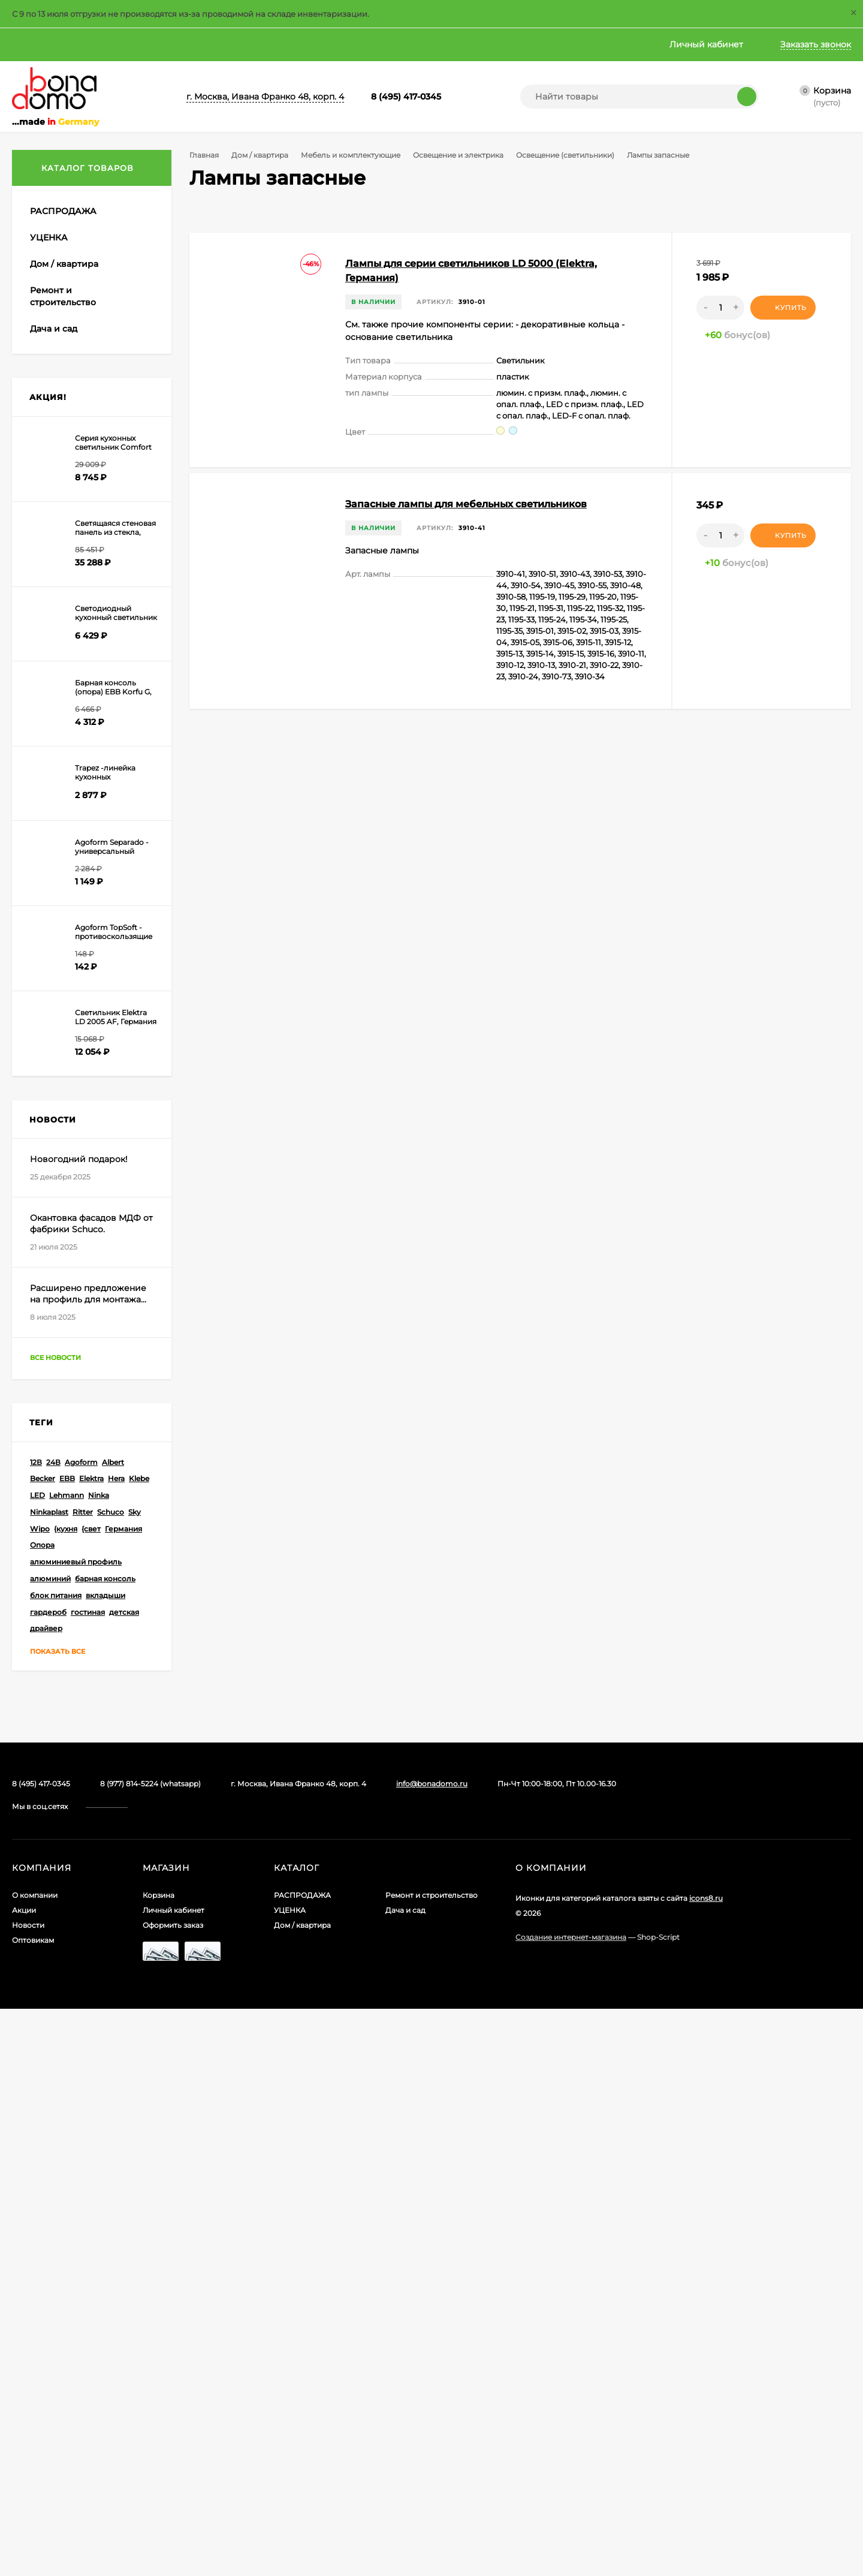 This screenshot has height=2576, width=863. Describe the element at coordinates (58, 406) in the screenshot. I see `Крепеж` at that location.